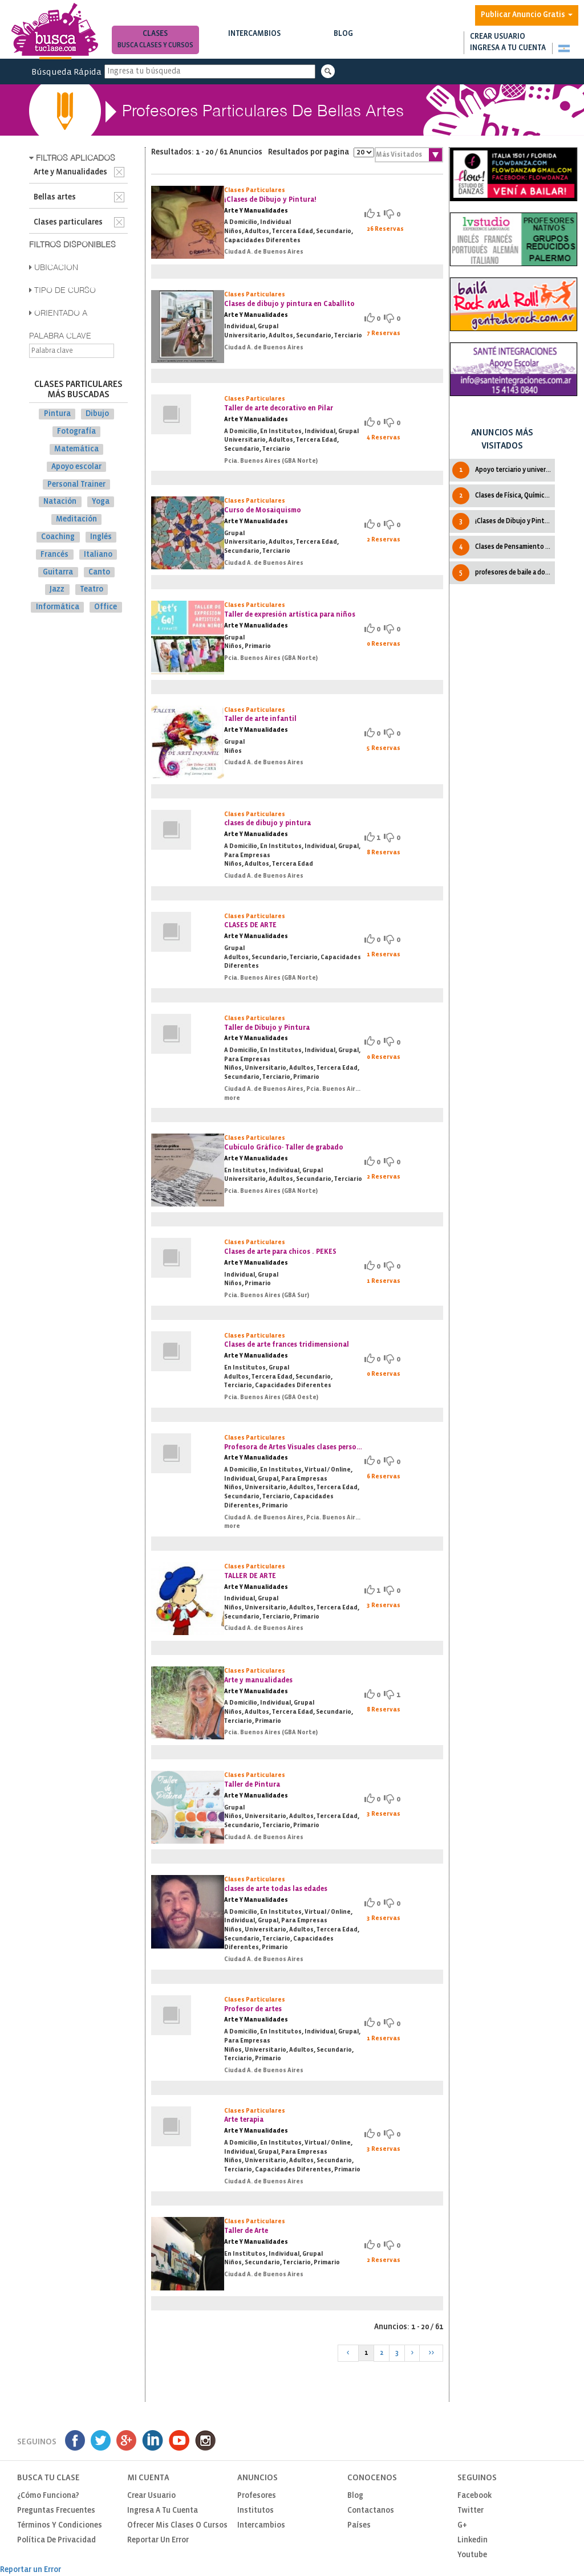  Describe the element at coordinates (56, 2540) in the screenshot. I see `Política de privacidad` at that location.